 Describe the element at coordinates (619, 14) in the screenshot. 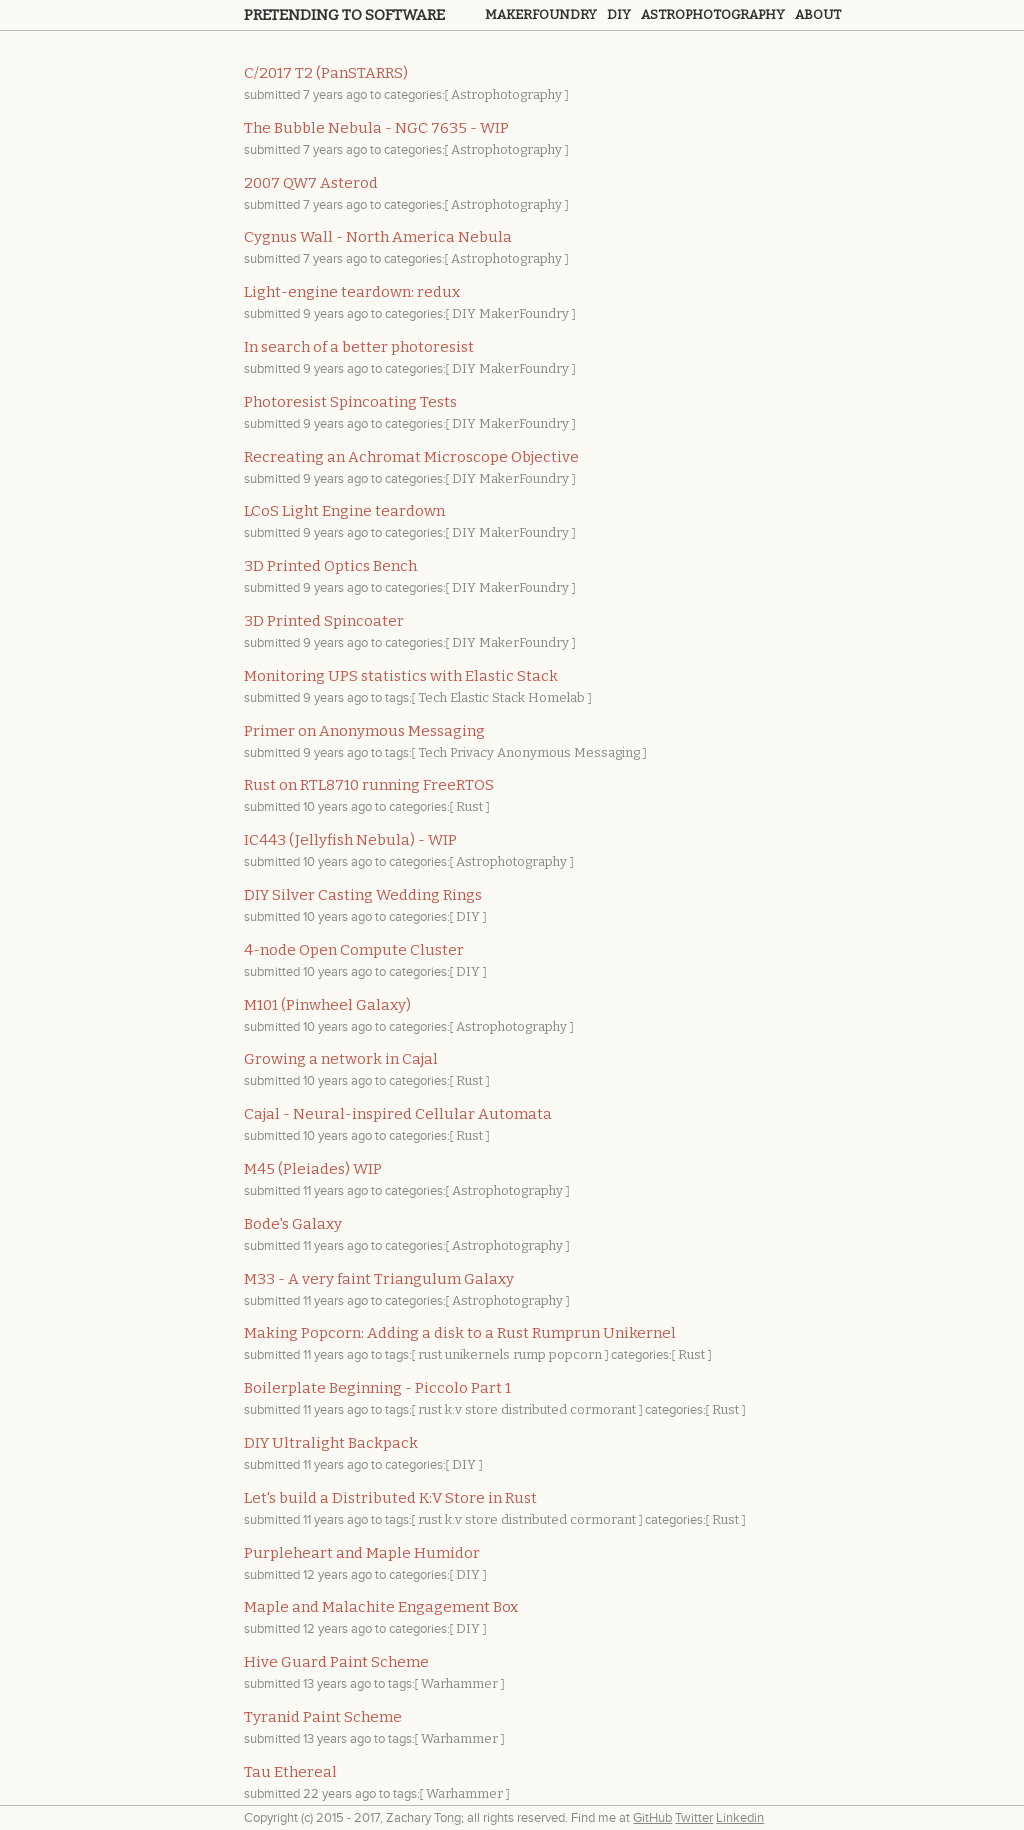

I see `Diy` at that location.